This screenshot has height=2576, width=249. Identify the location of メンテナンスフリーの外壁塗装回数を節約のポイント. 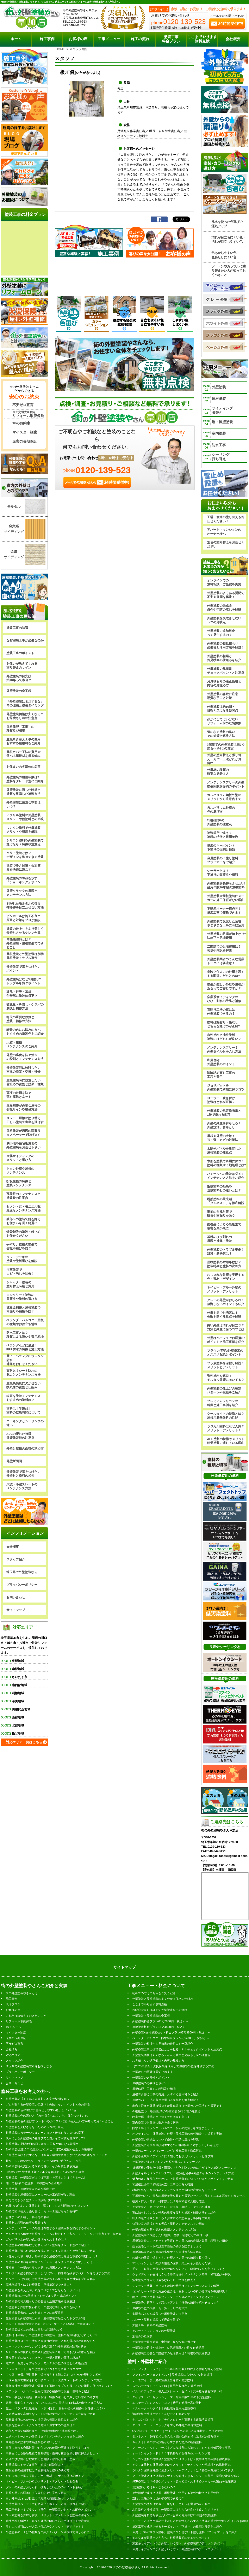
(225, 784).